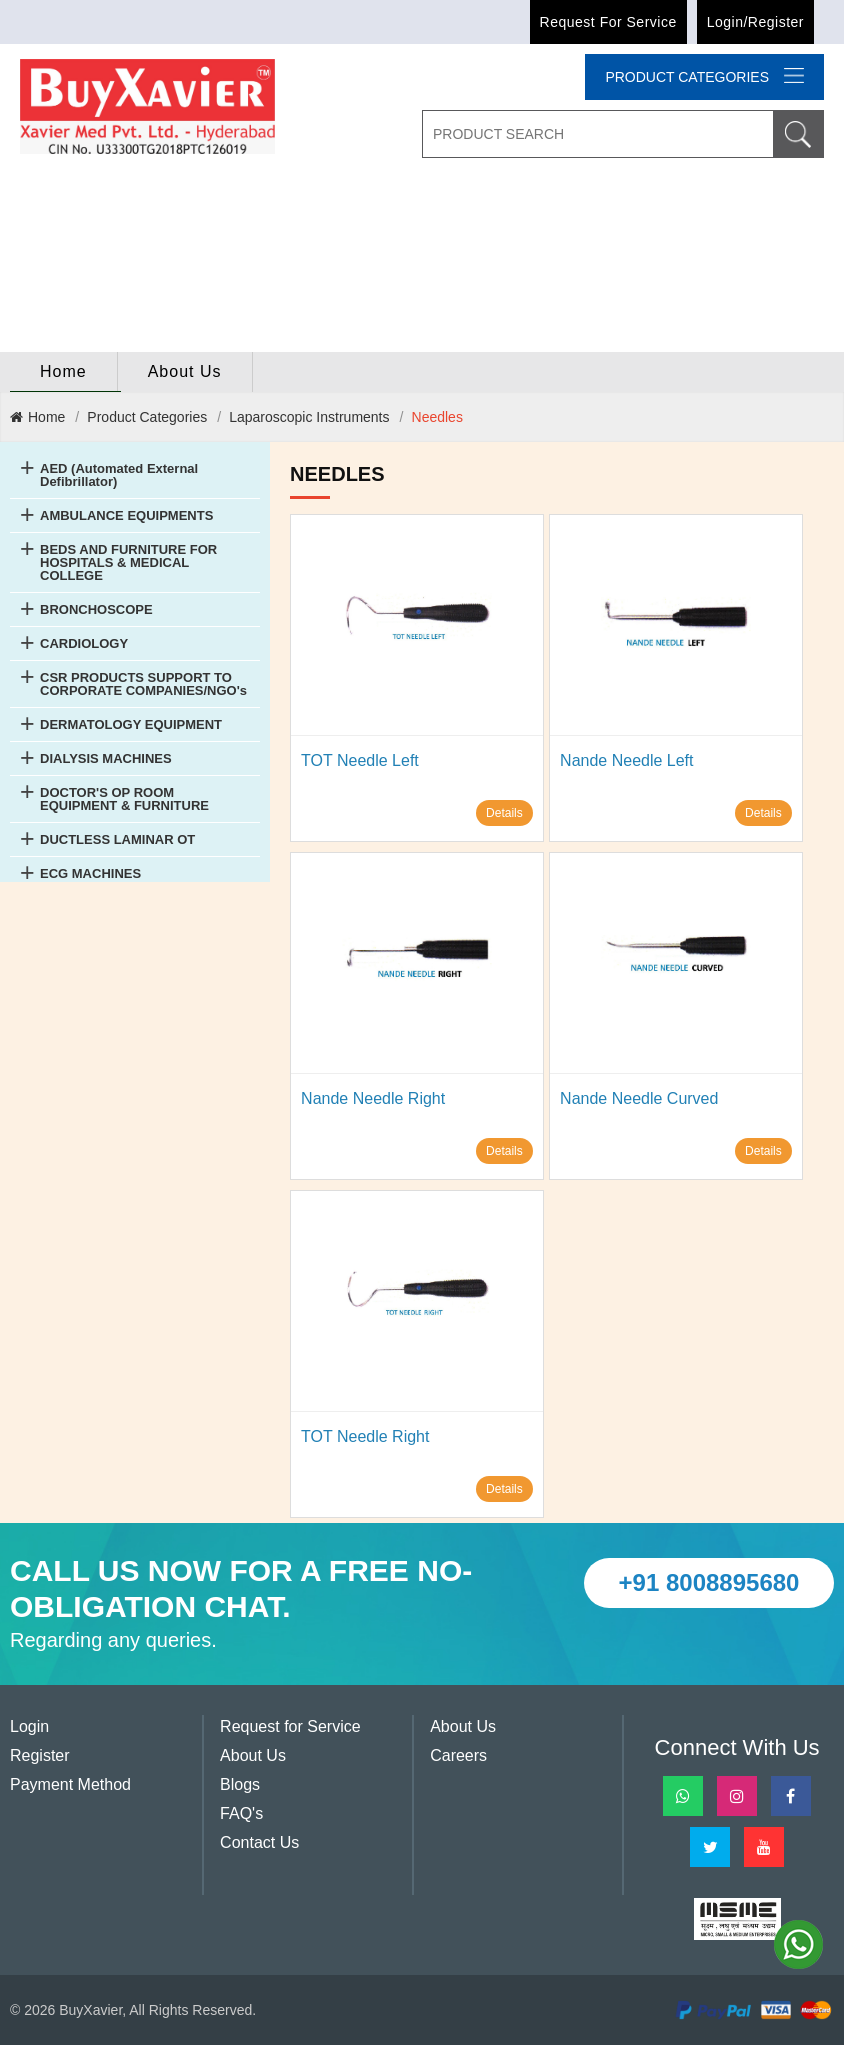  I want to click on About Us, so click(185, 371).